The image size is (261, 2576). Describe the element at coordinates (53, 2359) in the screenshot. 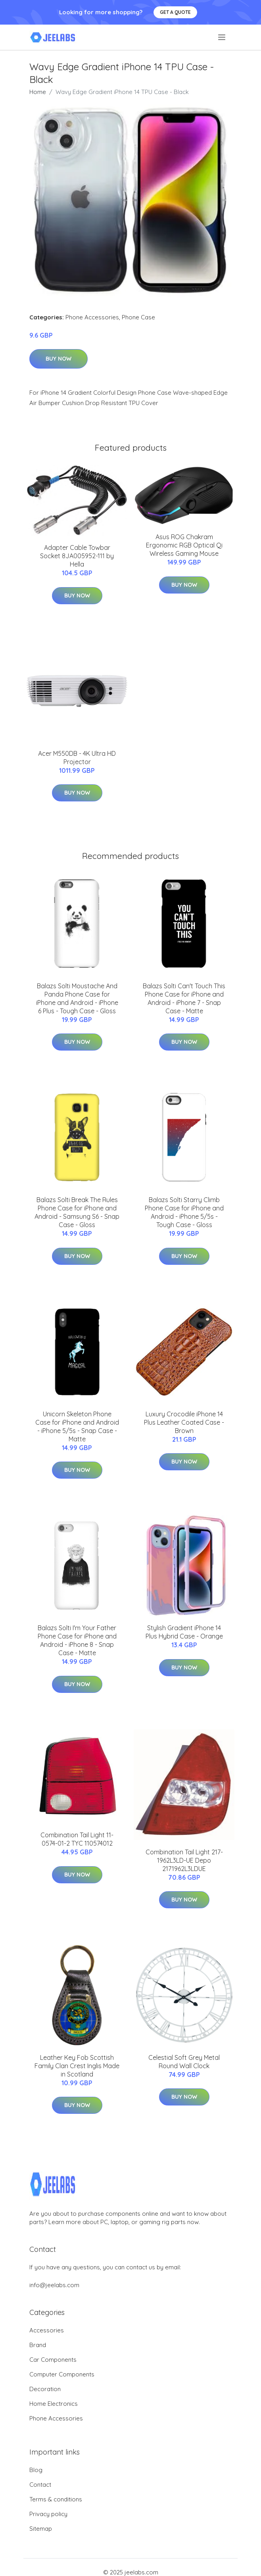

I see `Car Components` at that location.